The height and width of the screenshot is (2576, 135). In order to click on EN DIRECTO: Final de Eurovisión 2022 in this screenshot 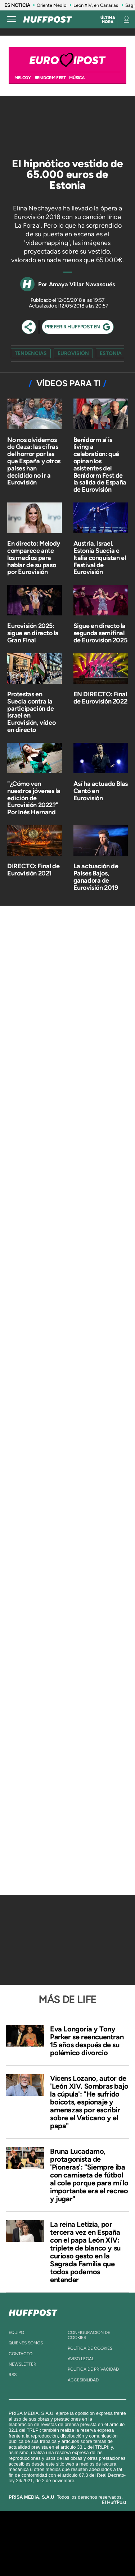, I will do `click(100, 697)`.